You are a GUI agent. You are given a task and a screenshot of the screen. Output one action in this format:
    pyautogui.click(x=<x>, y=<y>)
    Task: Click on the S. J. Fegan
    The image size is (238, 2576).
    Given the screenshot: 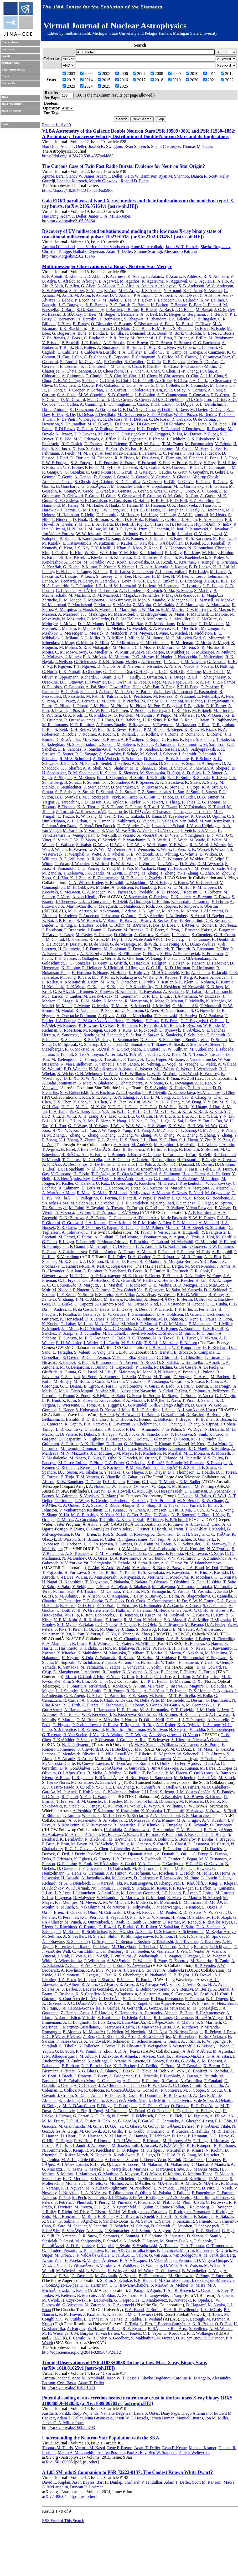 What is the action you would take?
    pyautogui.click(x=107, y=1434)
    